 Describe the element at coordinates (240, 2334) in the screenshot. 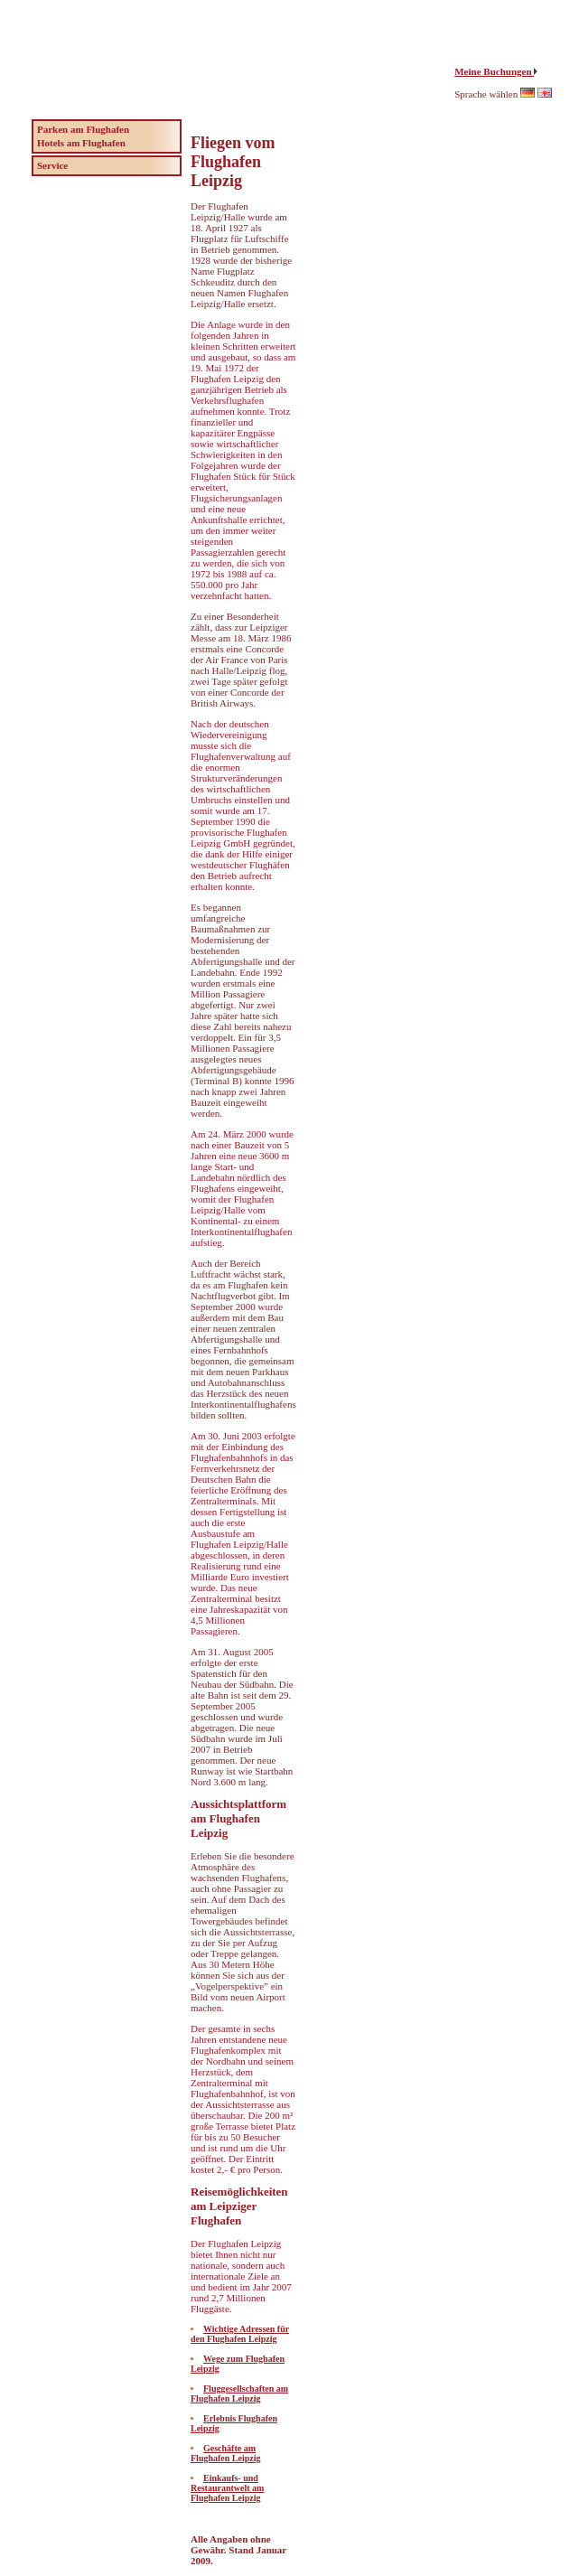

I see `Wichtige Adressen für den Flughafen Leipzig` at that location.